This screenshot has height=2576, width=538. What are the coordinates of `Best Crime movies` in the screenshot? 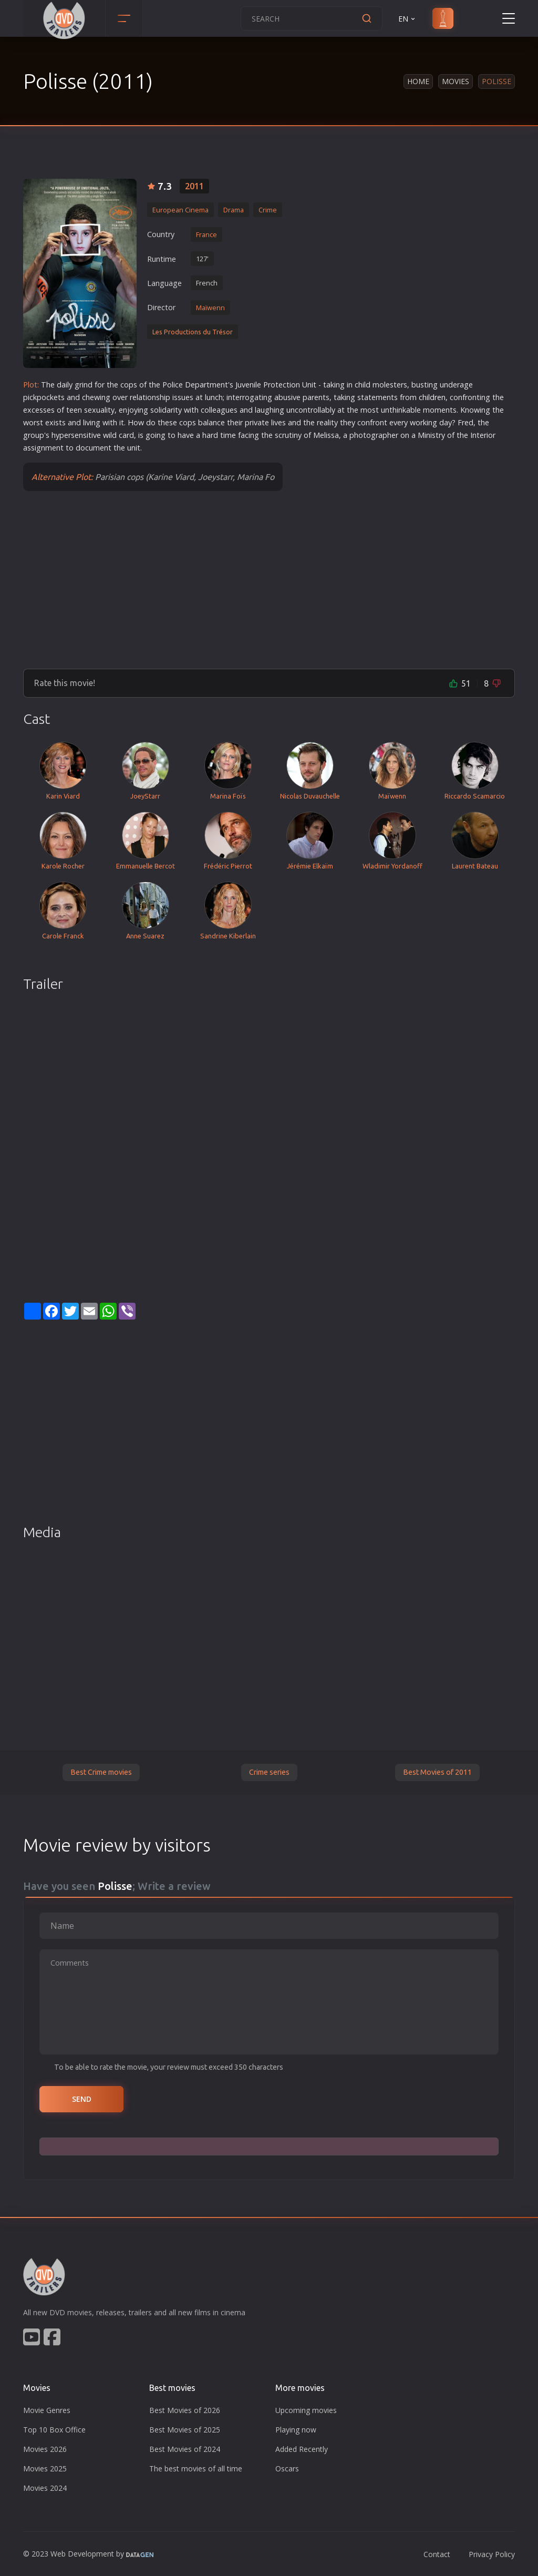 It's located at (101, 1772).